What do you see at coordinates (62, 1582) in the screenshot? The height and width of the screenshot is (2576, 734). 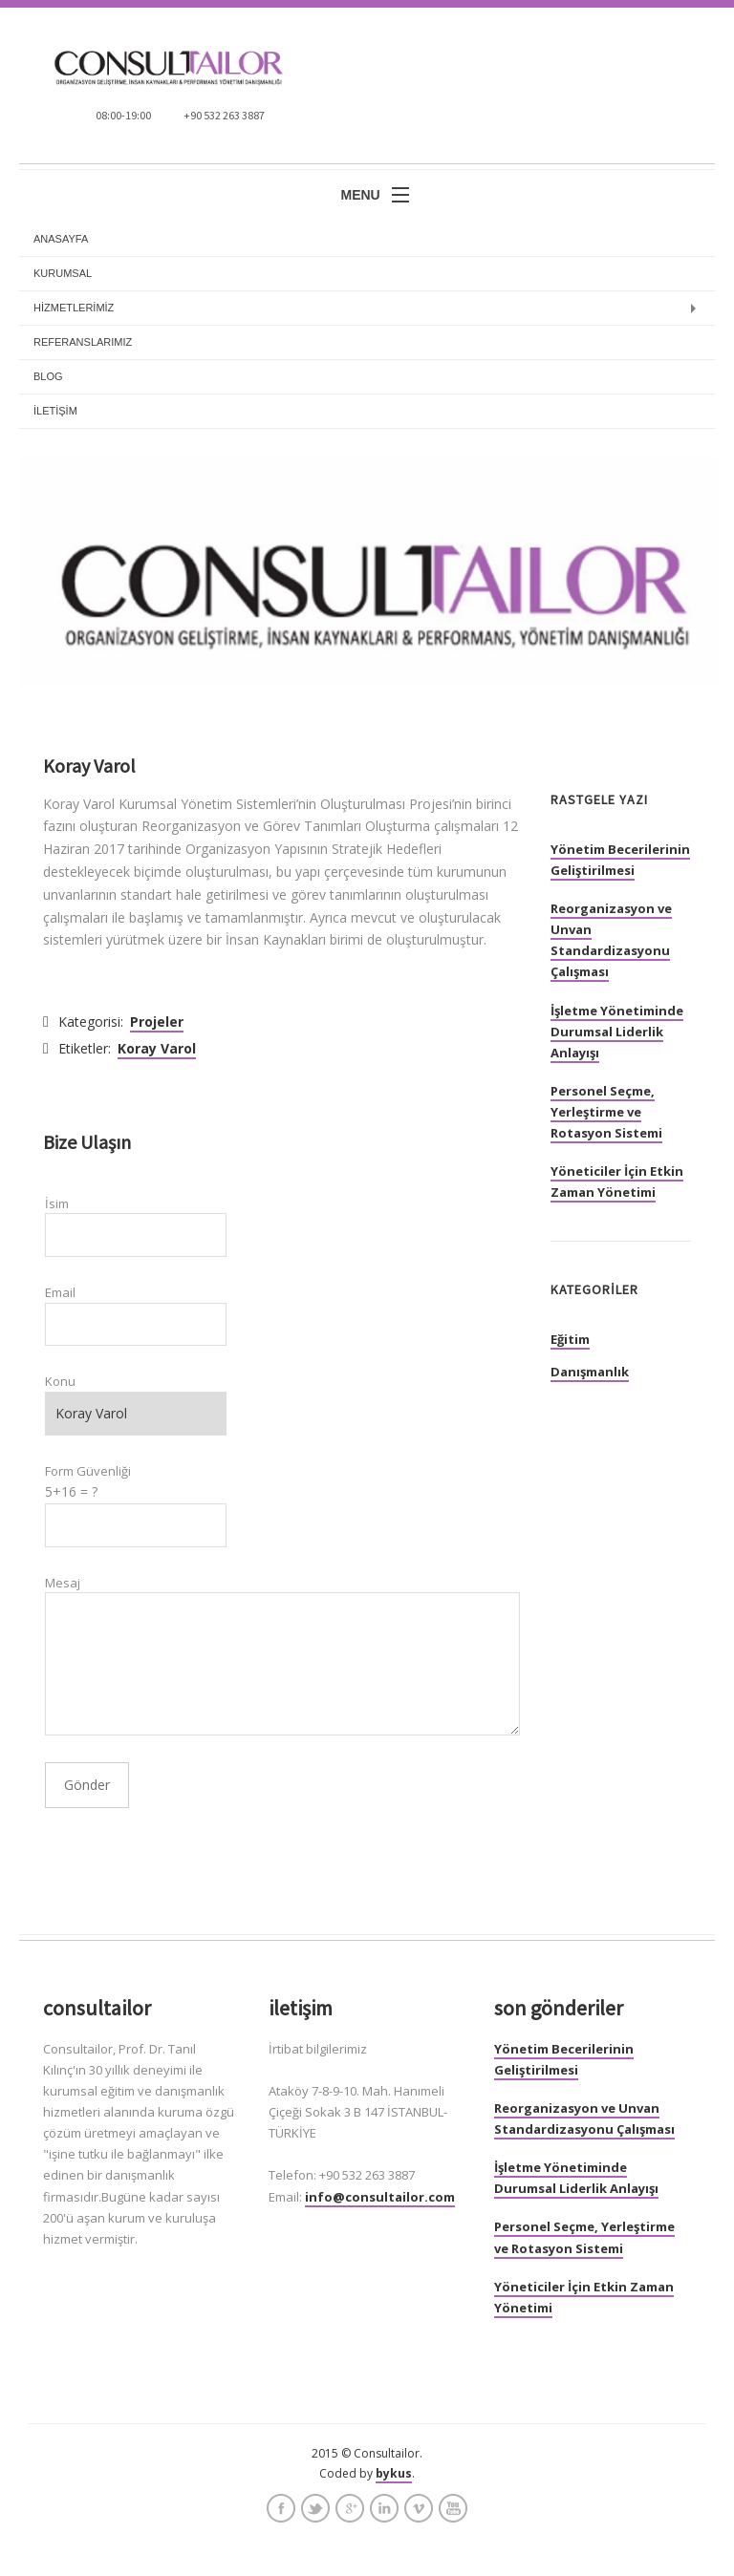 I see `Mesaj` at bounding box center [62, 1582].